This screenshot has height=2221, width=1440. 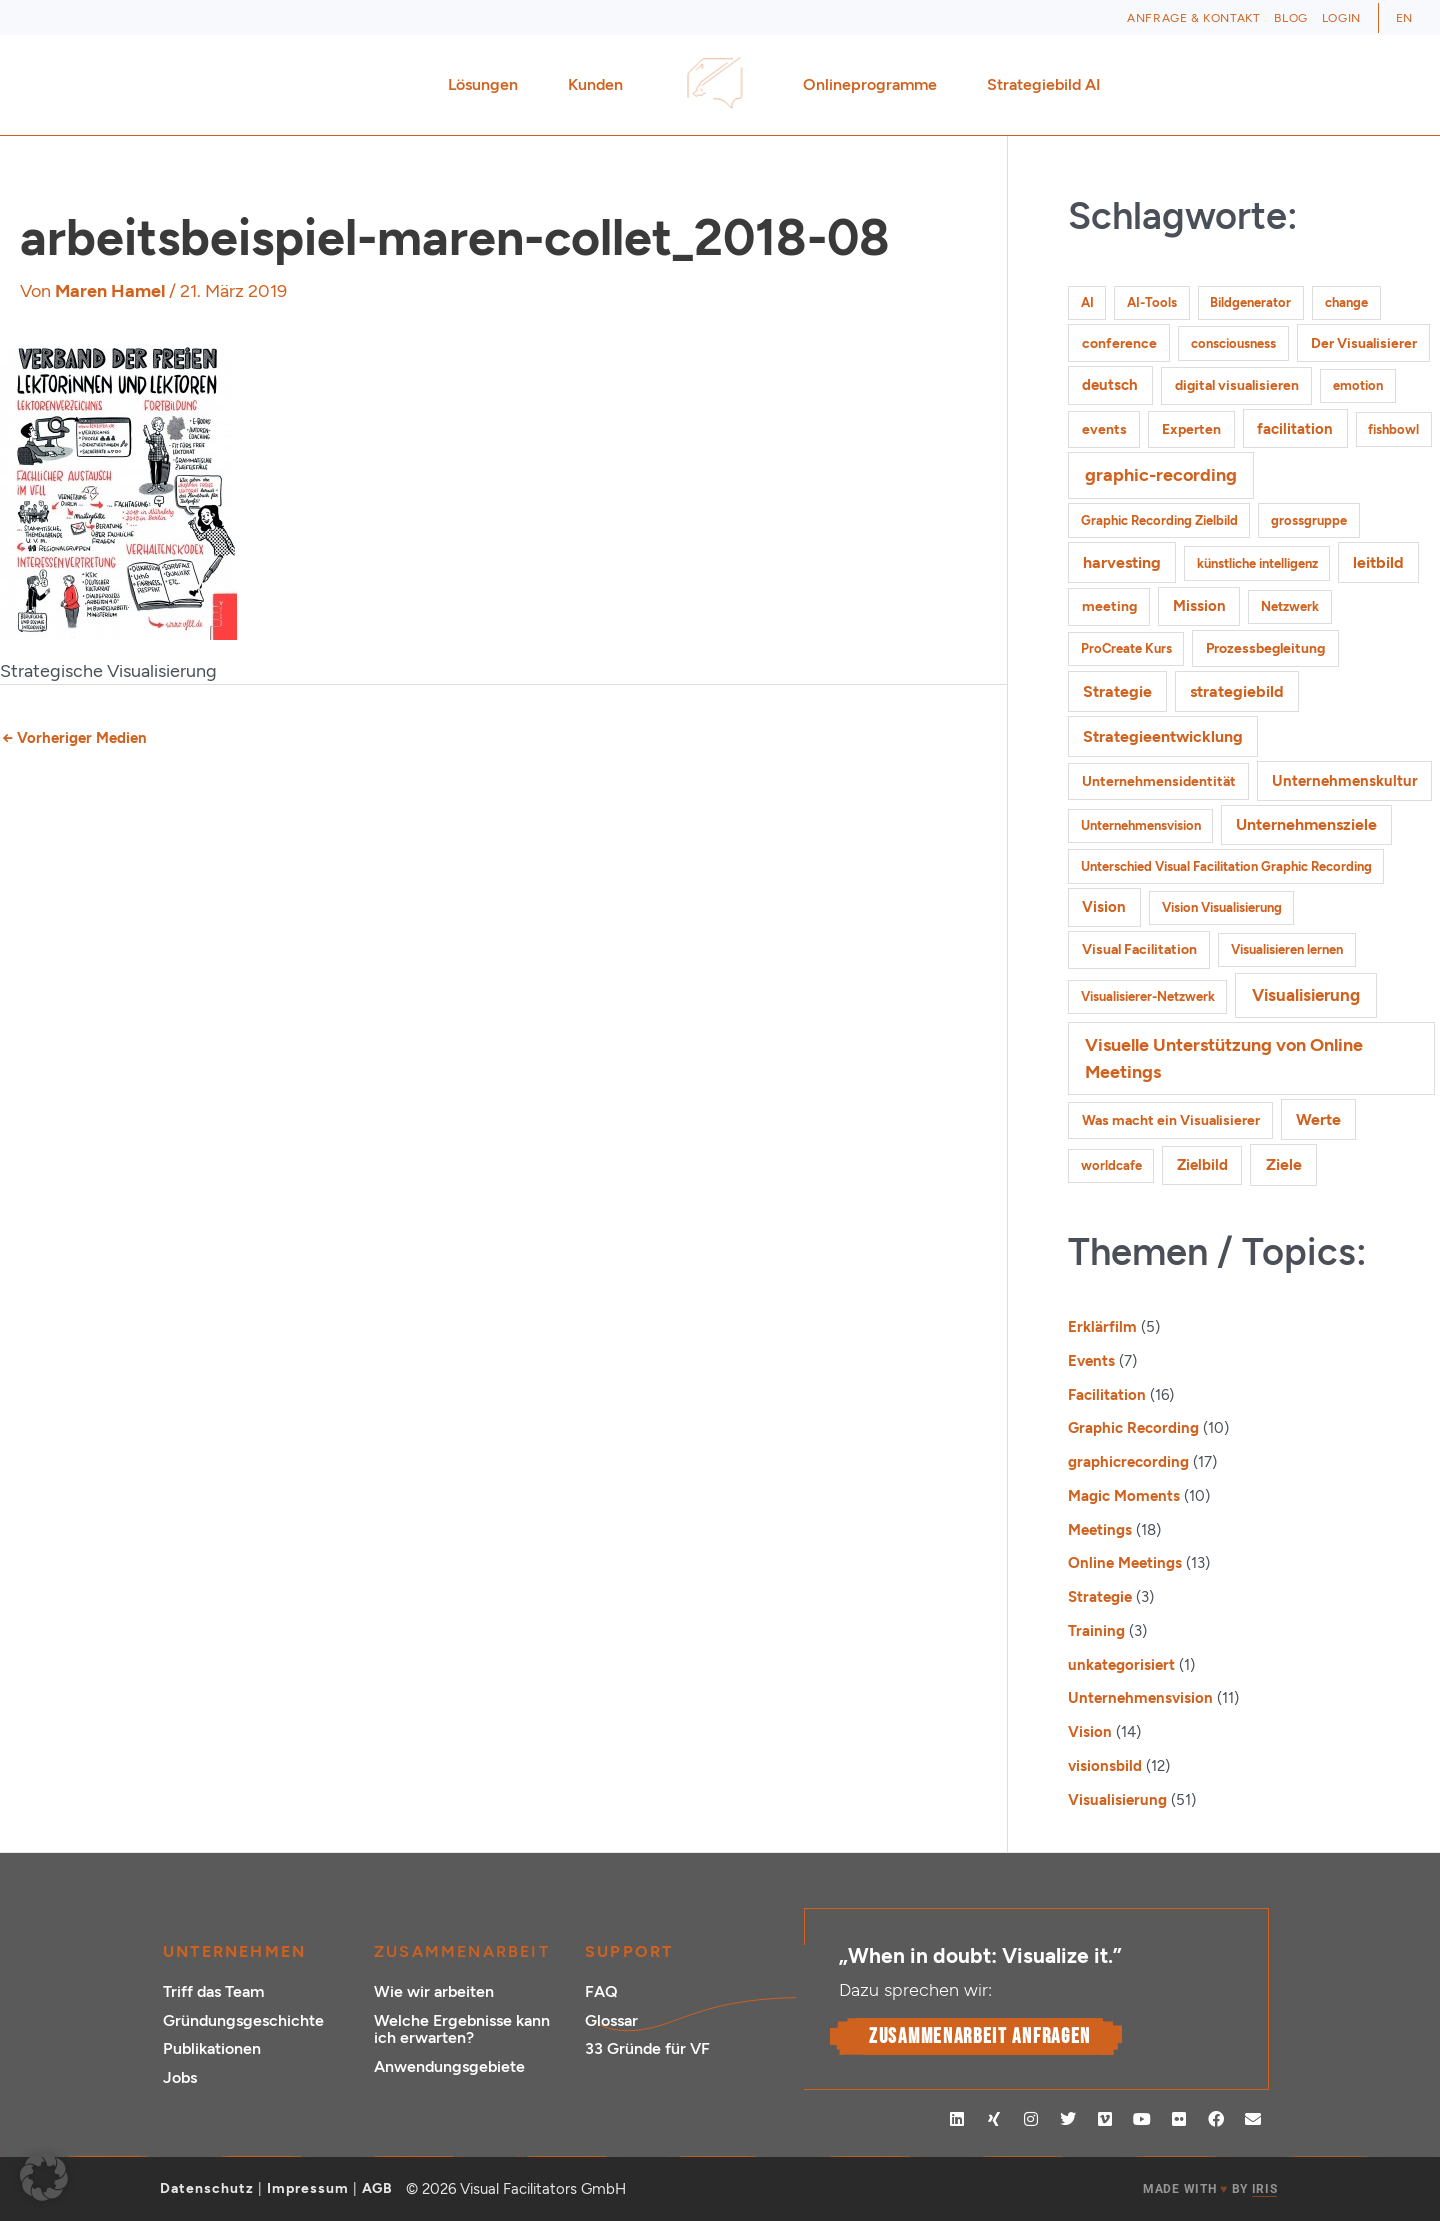 I want to click on Onlineprogramme, so click(x=875, y=85).